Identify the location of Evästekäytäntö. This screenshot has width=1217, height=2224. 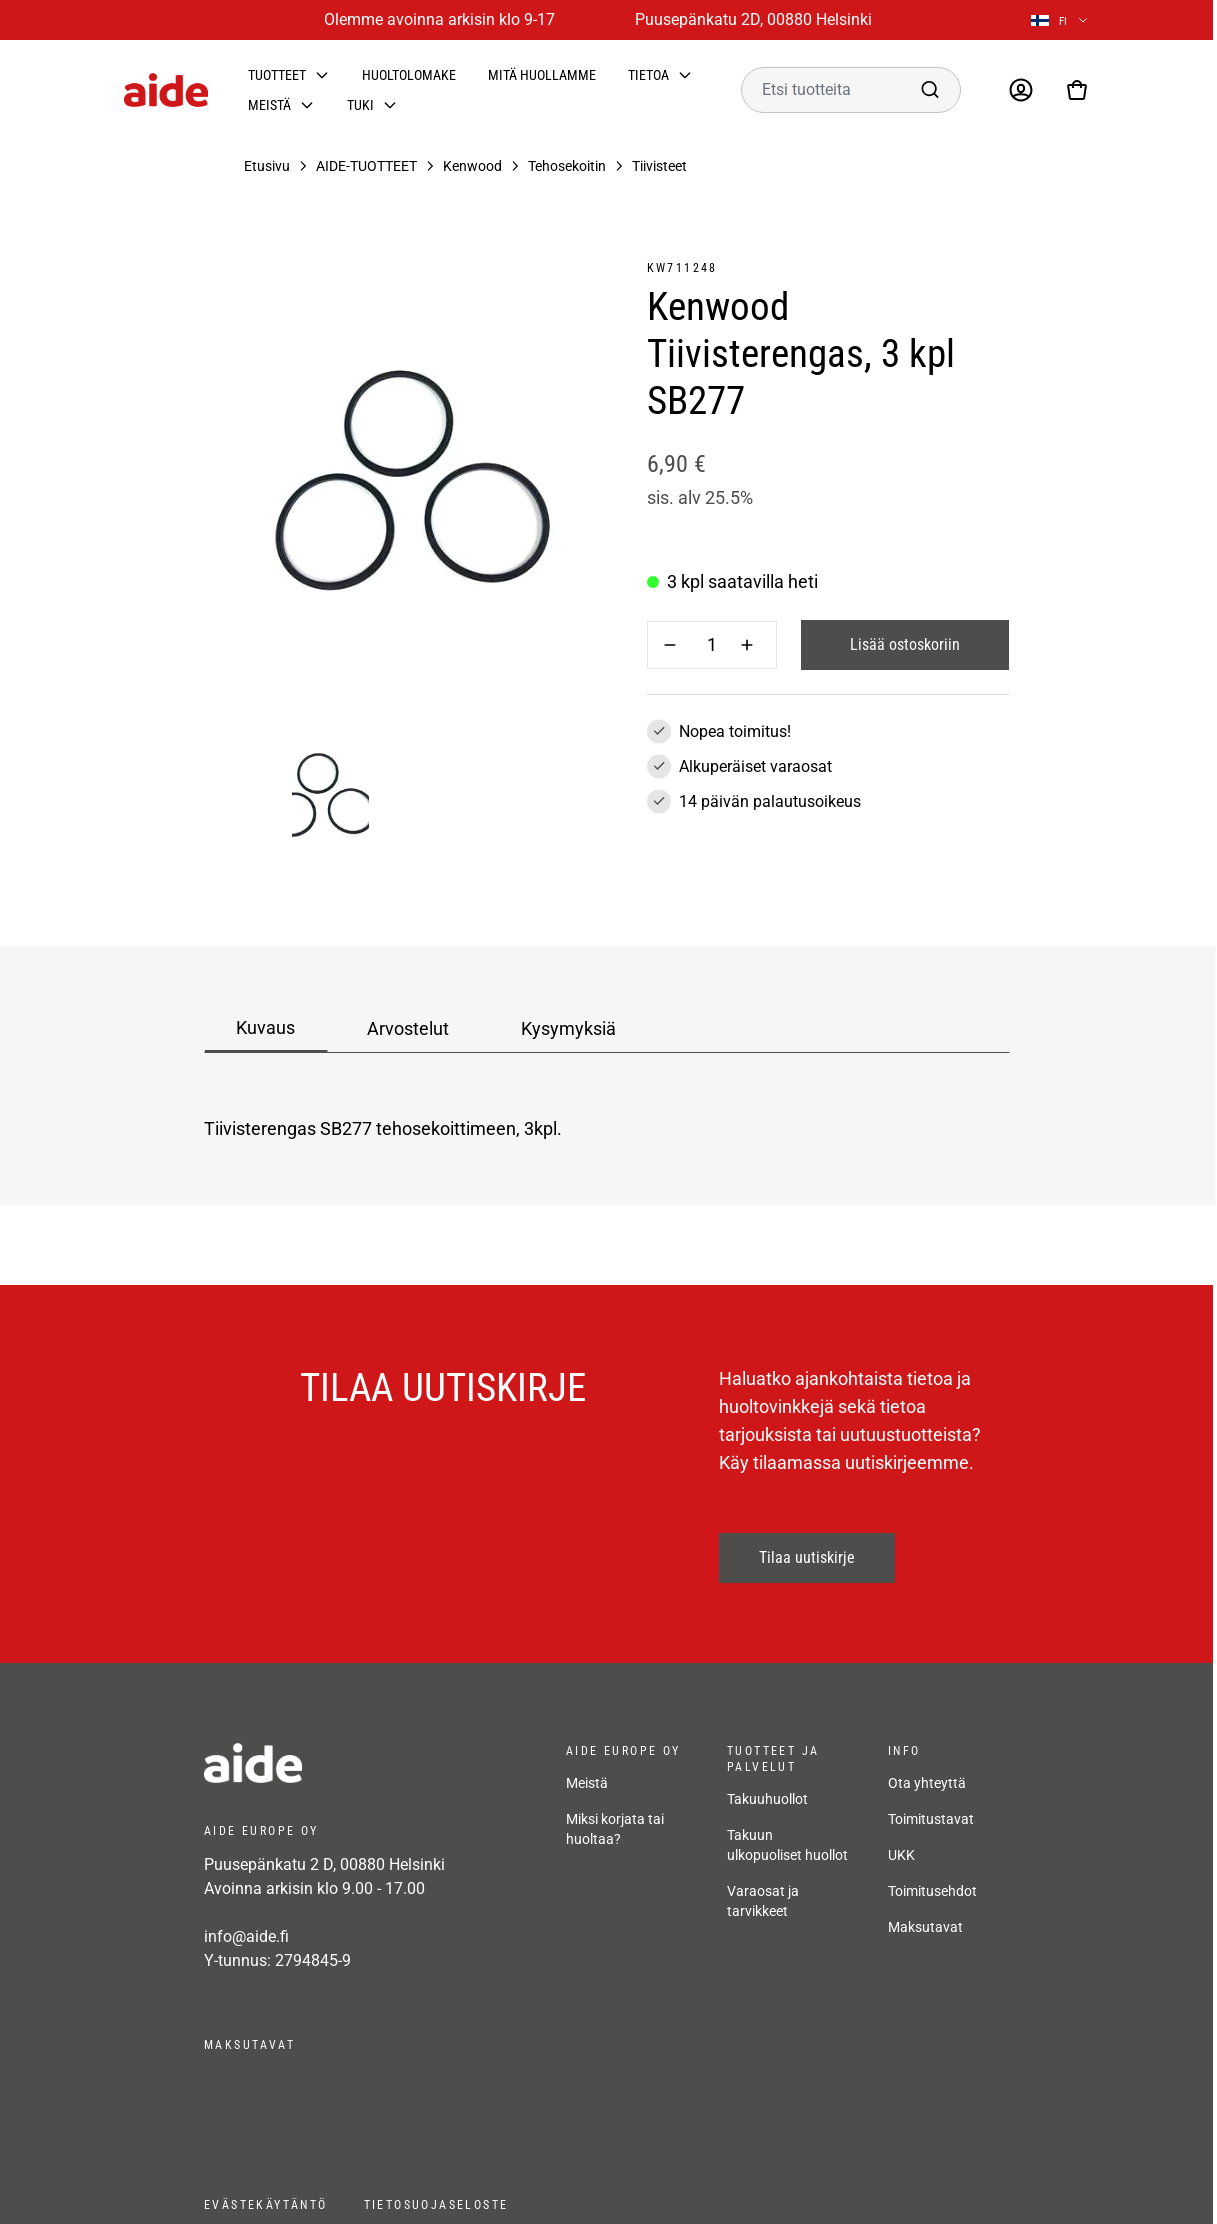
(266, 2205).